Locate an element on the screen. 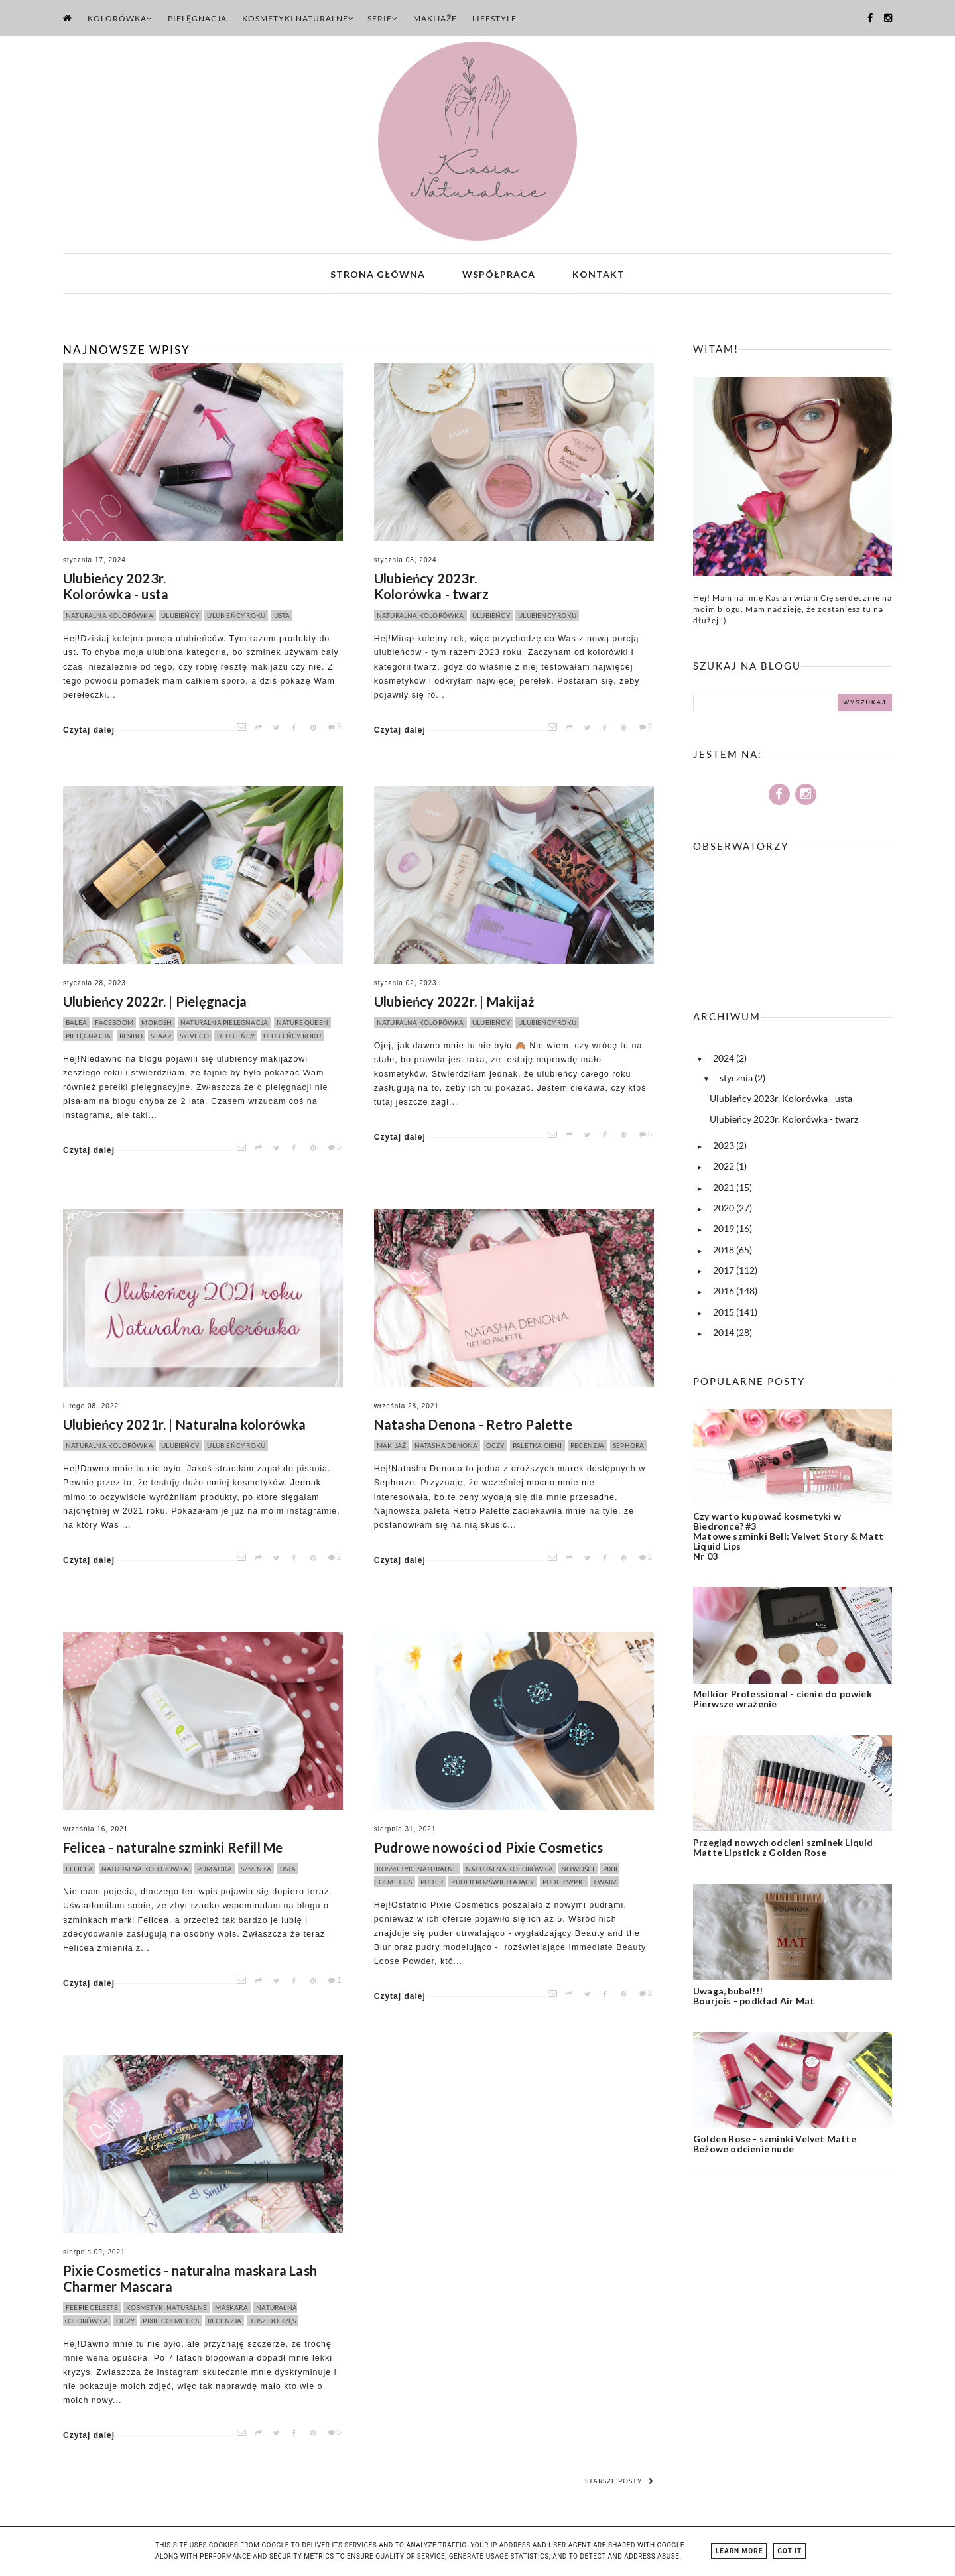 This screenshot has width=955, height=2576. Felicea - naturalne szminki Refill Me is located at coordinates (173, 1850).